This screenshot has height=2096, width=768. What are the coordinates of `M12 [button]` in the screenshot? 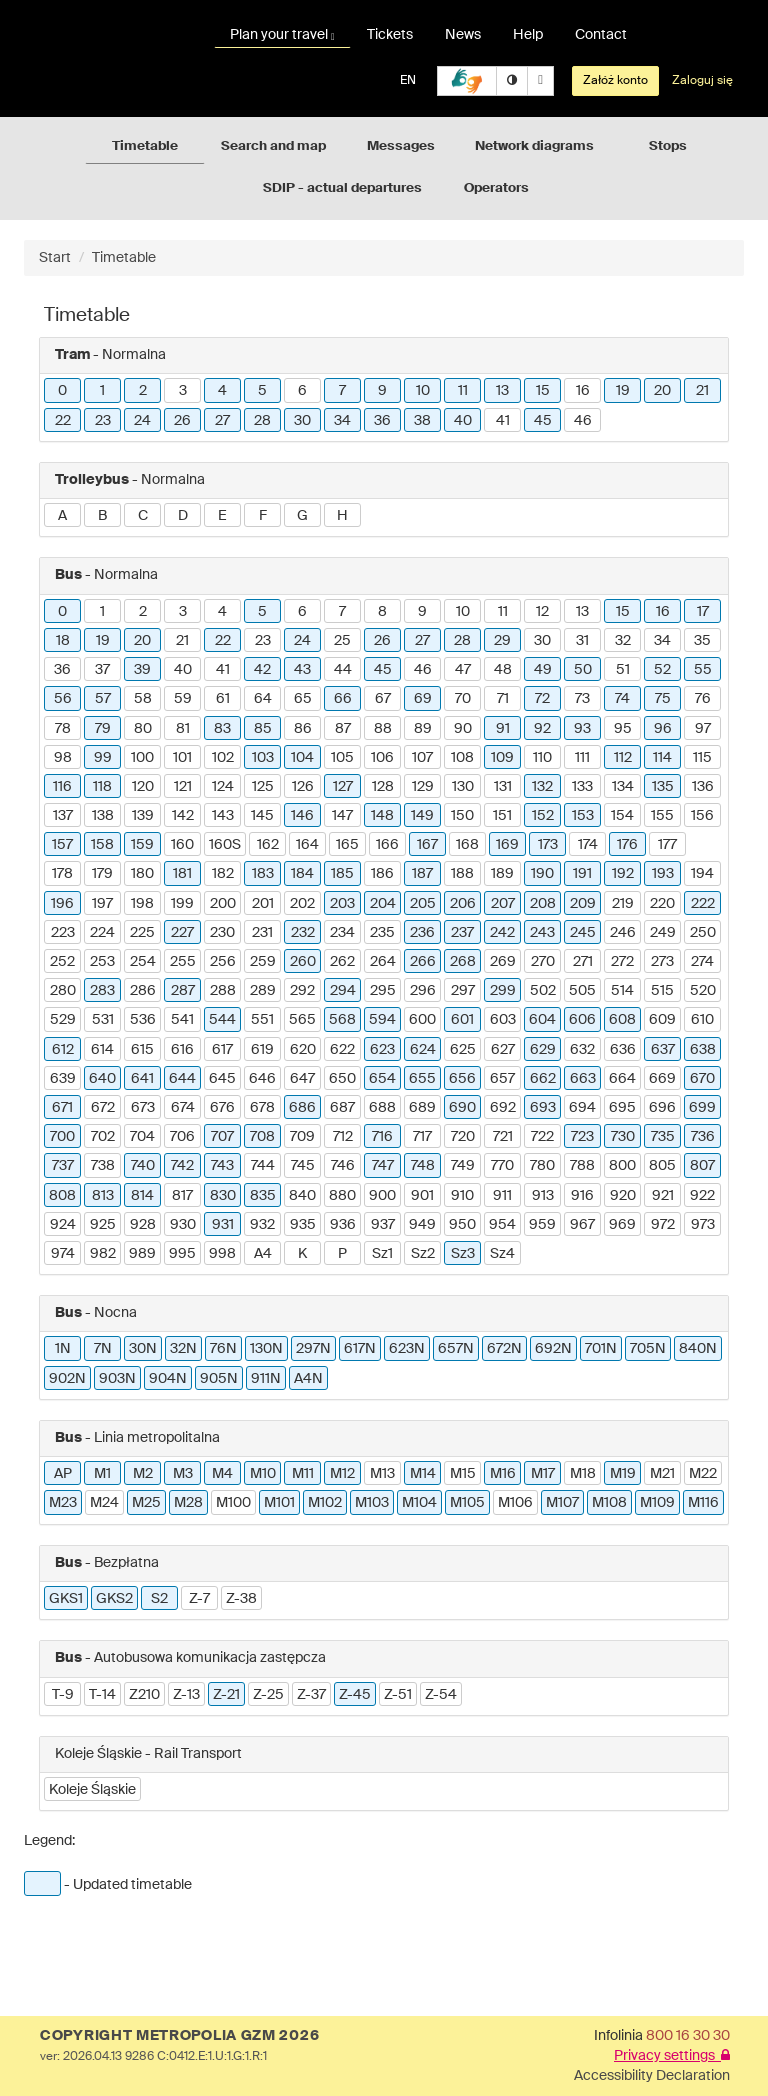 It's located at (342, 1474).